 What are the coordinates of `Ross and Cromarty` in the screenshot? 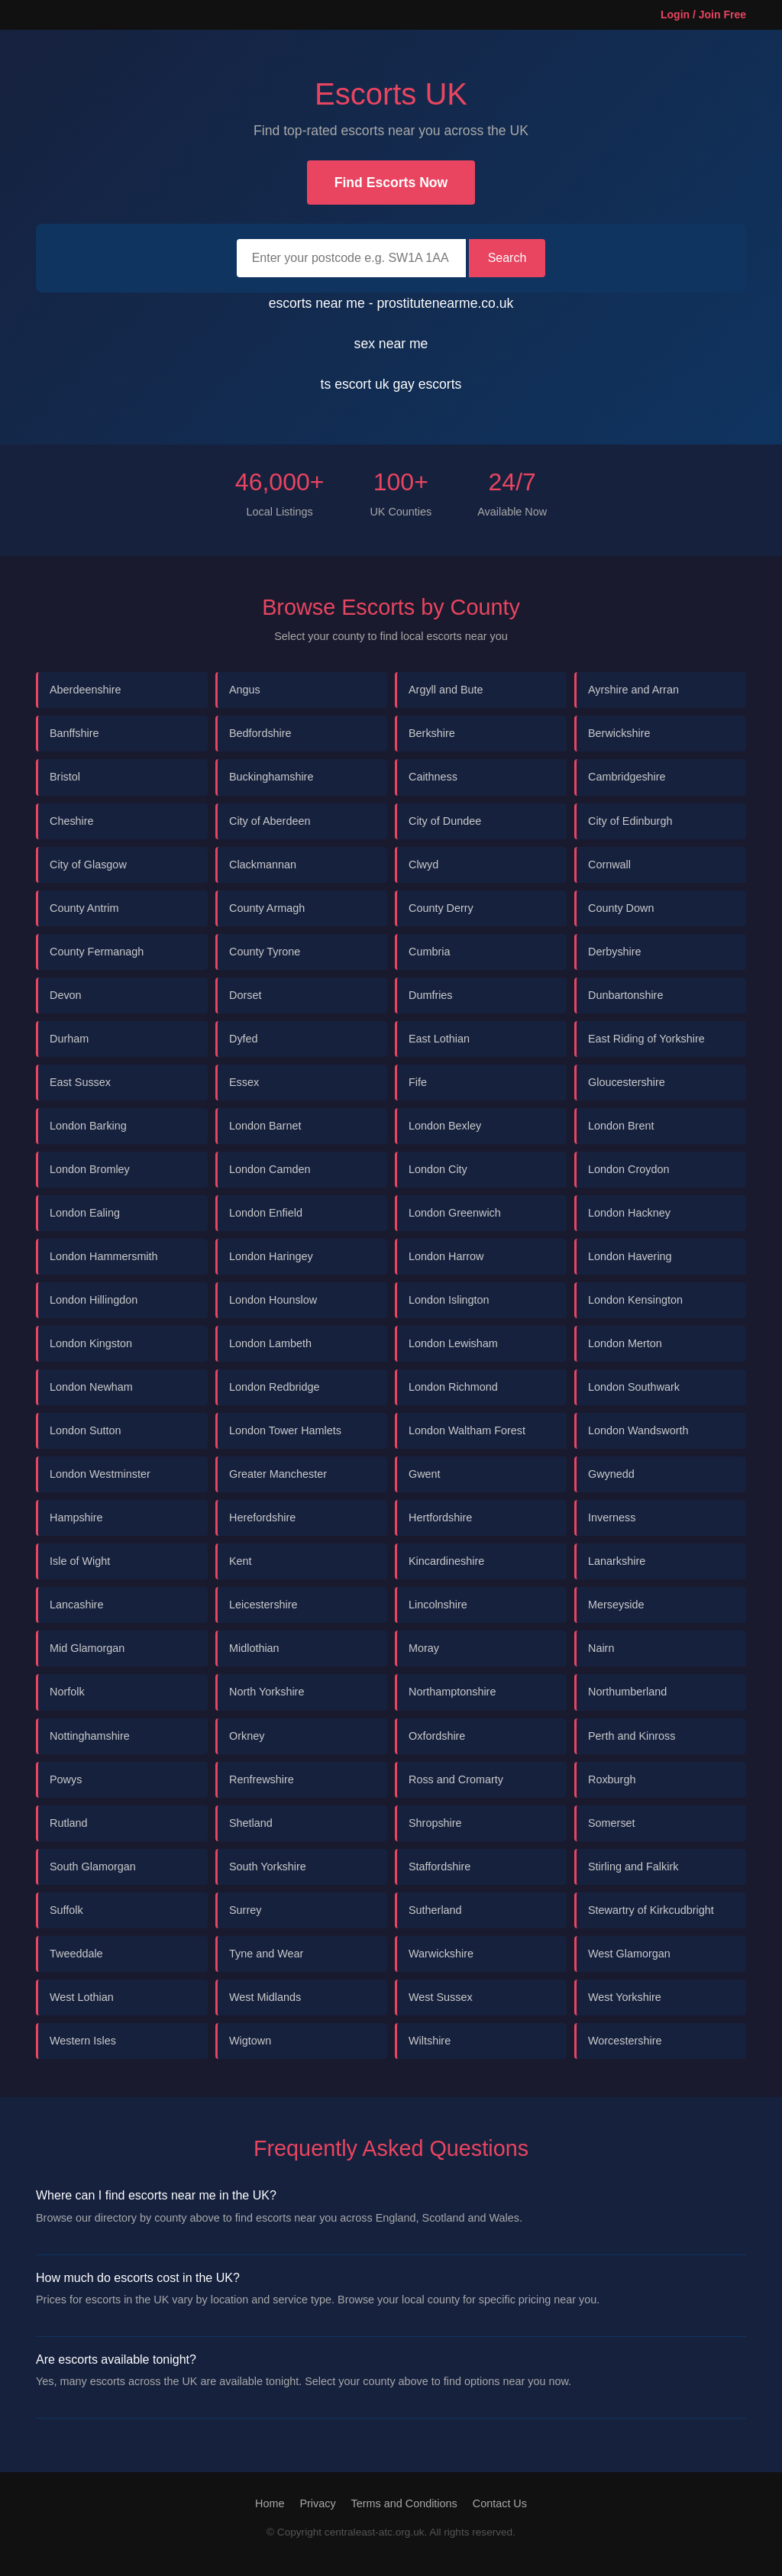 It's located at (456, 1779).